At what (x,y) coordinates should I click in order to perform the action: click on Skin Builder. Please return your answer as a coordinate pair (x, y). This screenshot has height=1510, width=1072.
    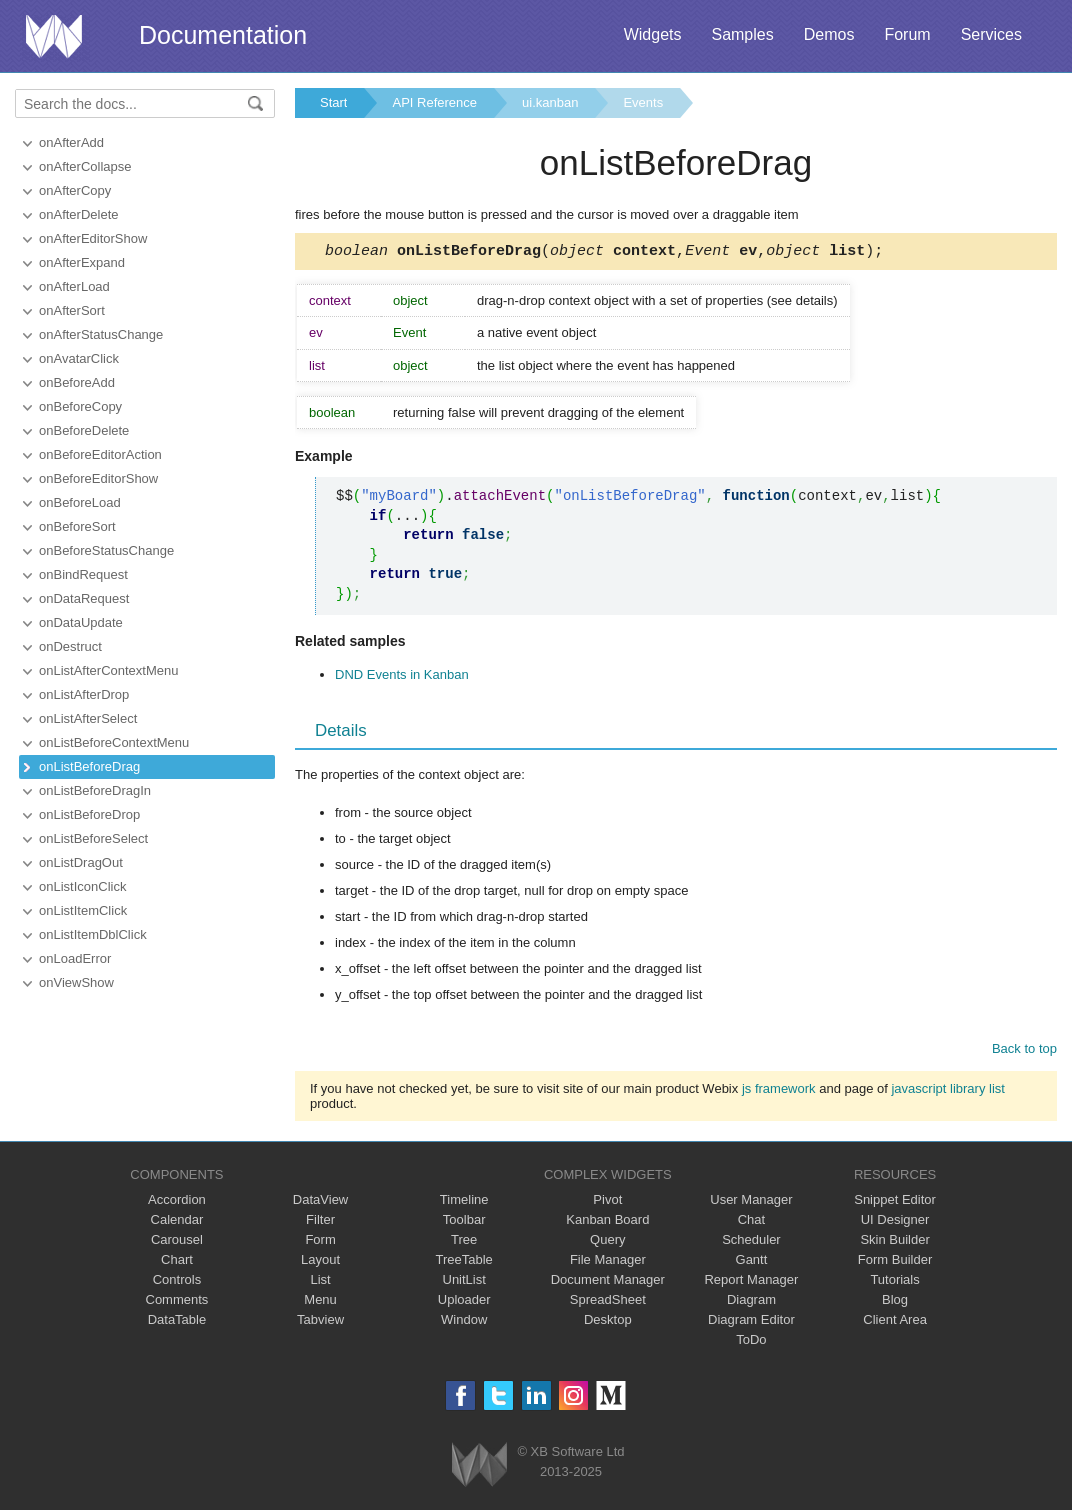
    Looking at the image, I should click on (894, 1242).